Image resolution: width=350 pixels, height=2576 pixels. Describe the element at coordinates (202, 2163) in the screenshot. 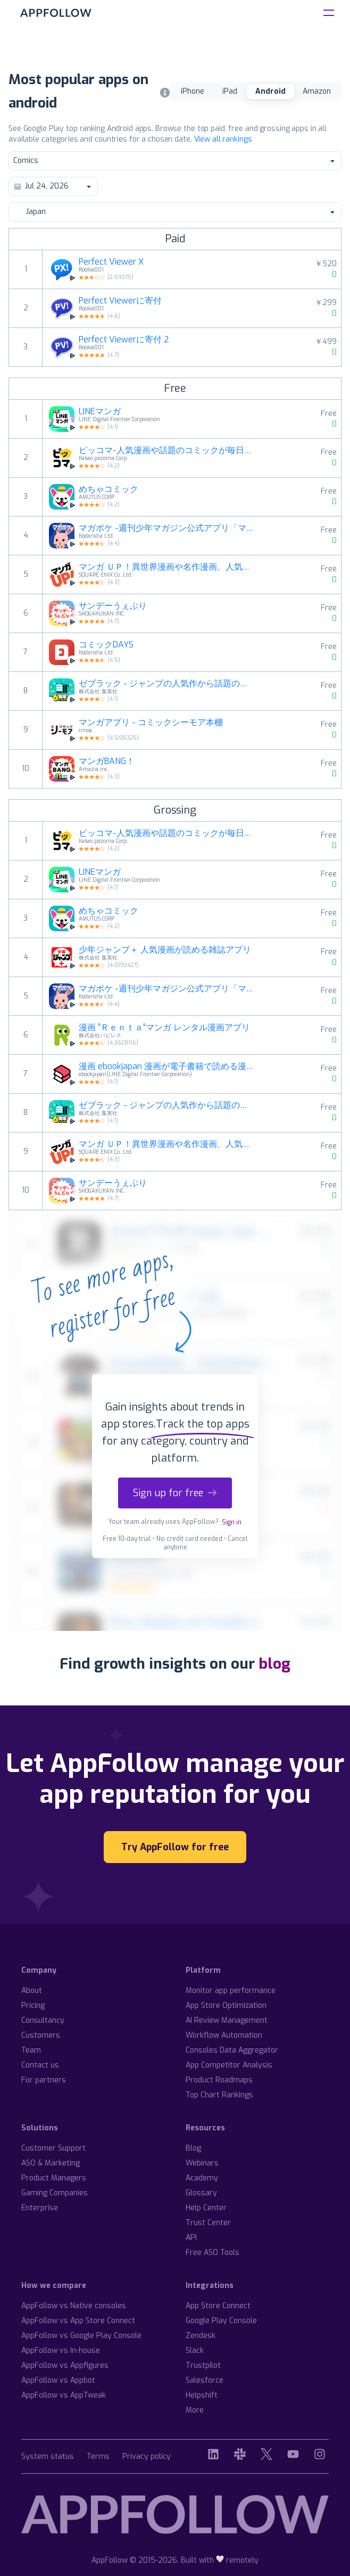

I see `Webinars` at that location.